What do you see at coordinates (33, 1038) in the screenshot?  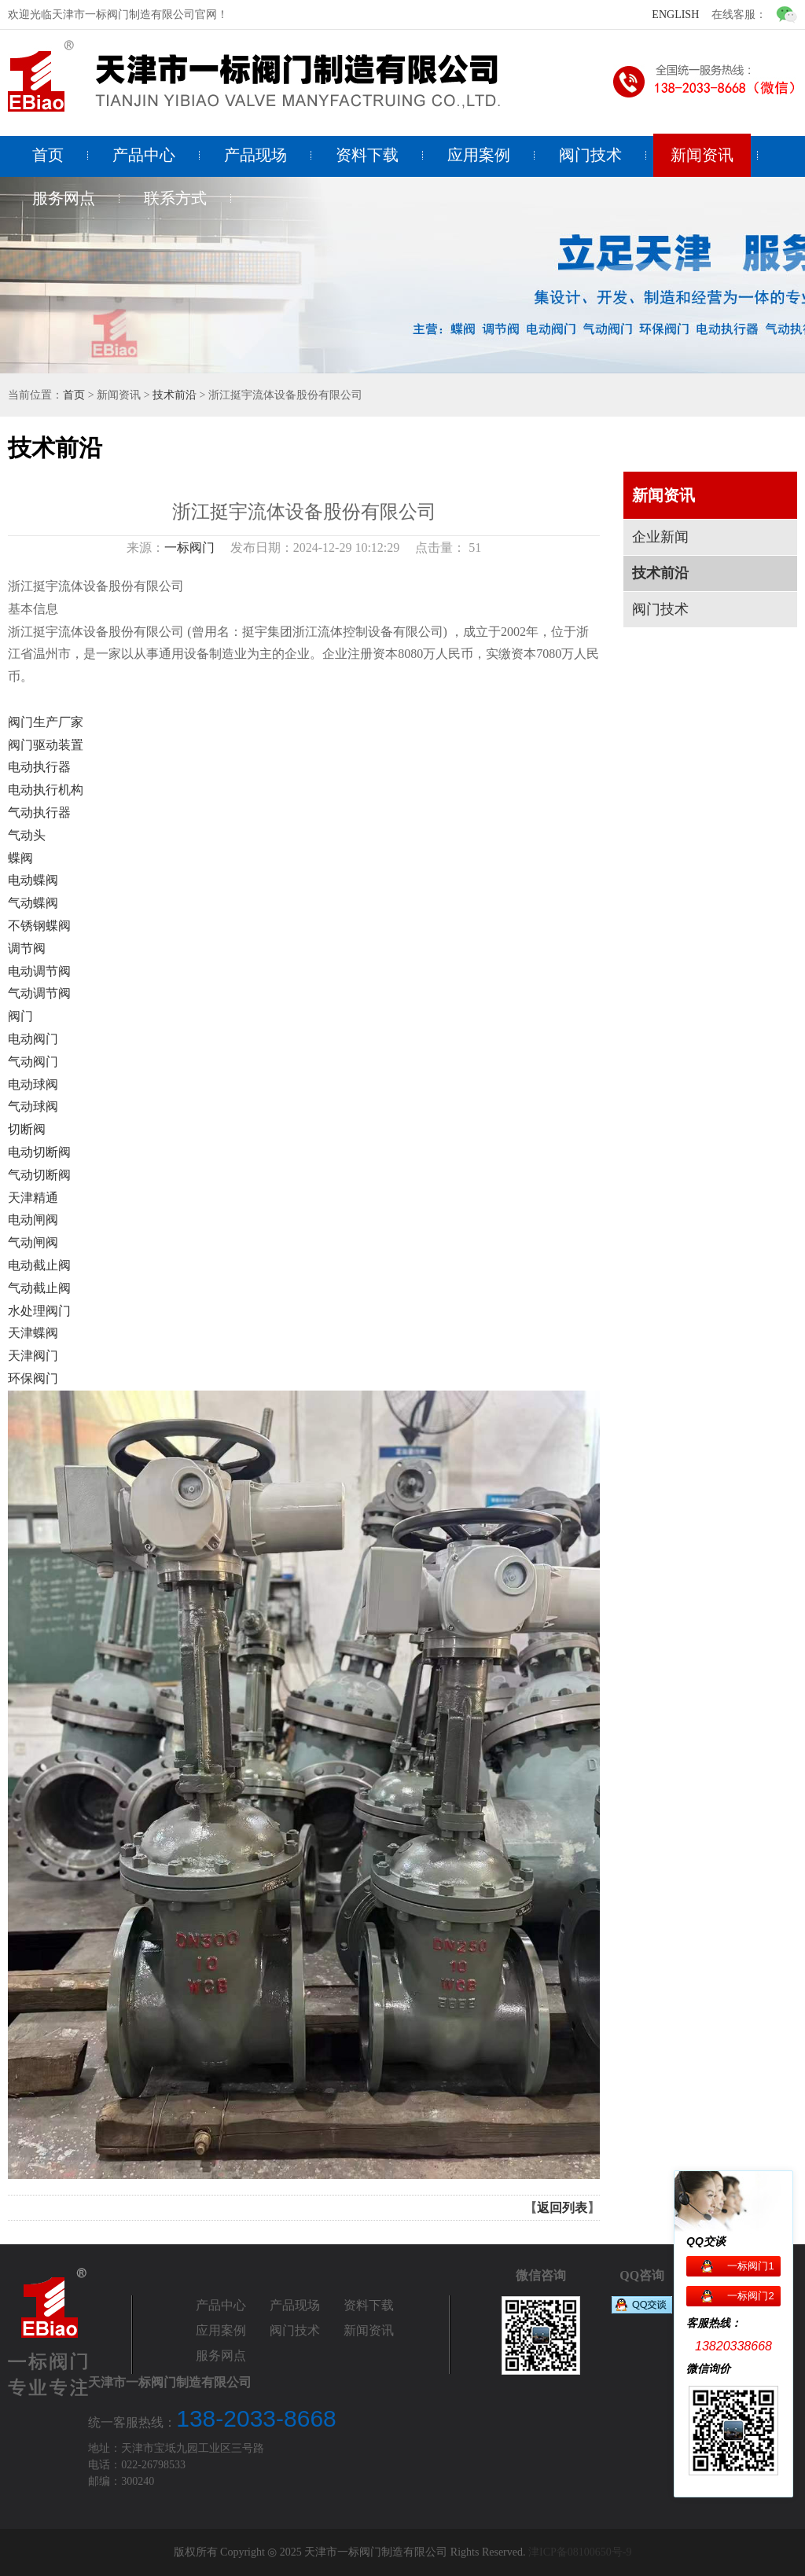 I see `电动阀门` at bounding box center [33, 1038].